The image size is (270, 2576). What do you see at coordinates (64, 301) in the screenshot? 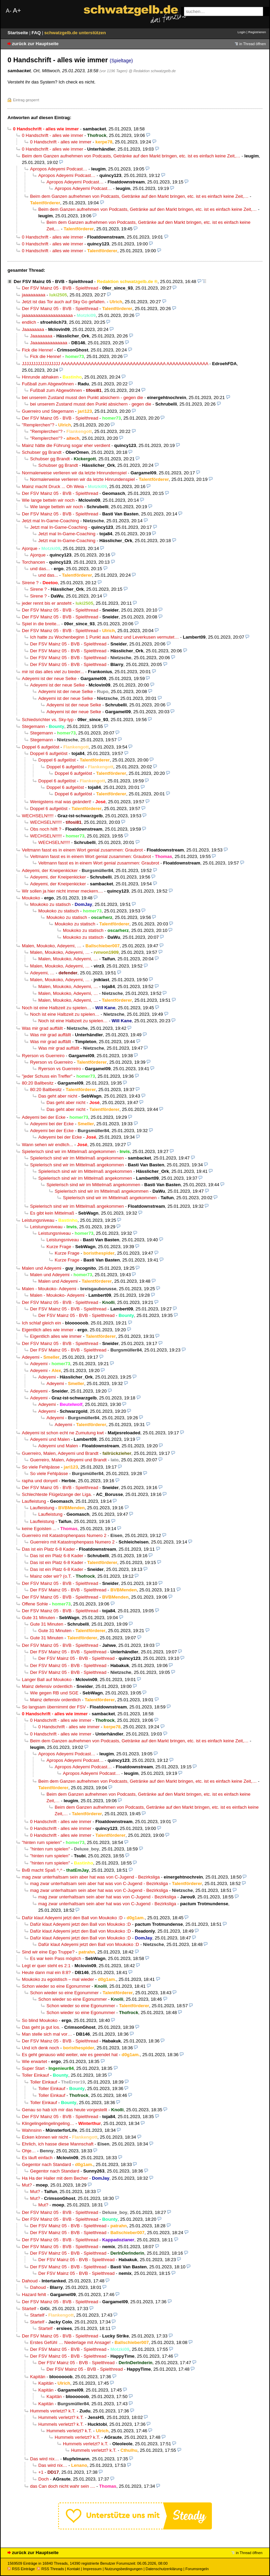
I see `Jetzt ist das Tor auch auf Sky Go gefallen.` at bounding box center [64, 301].